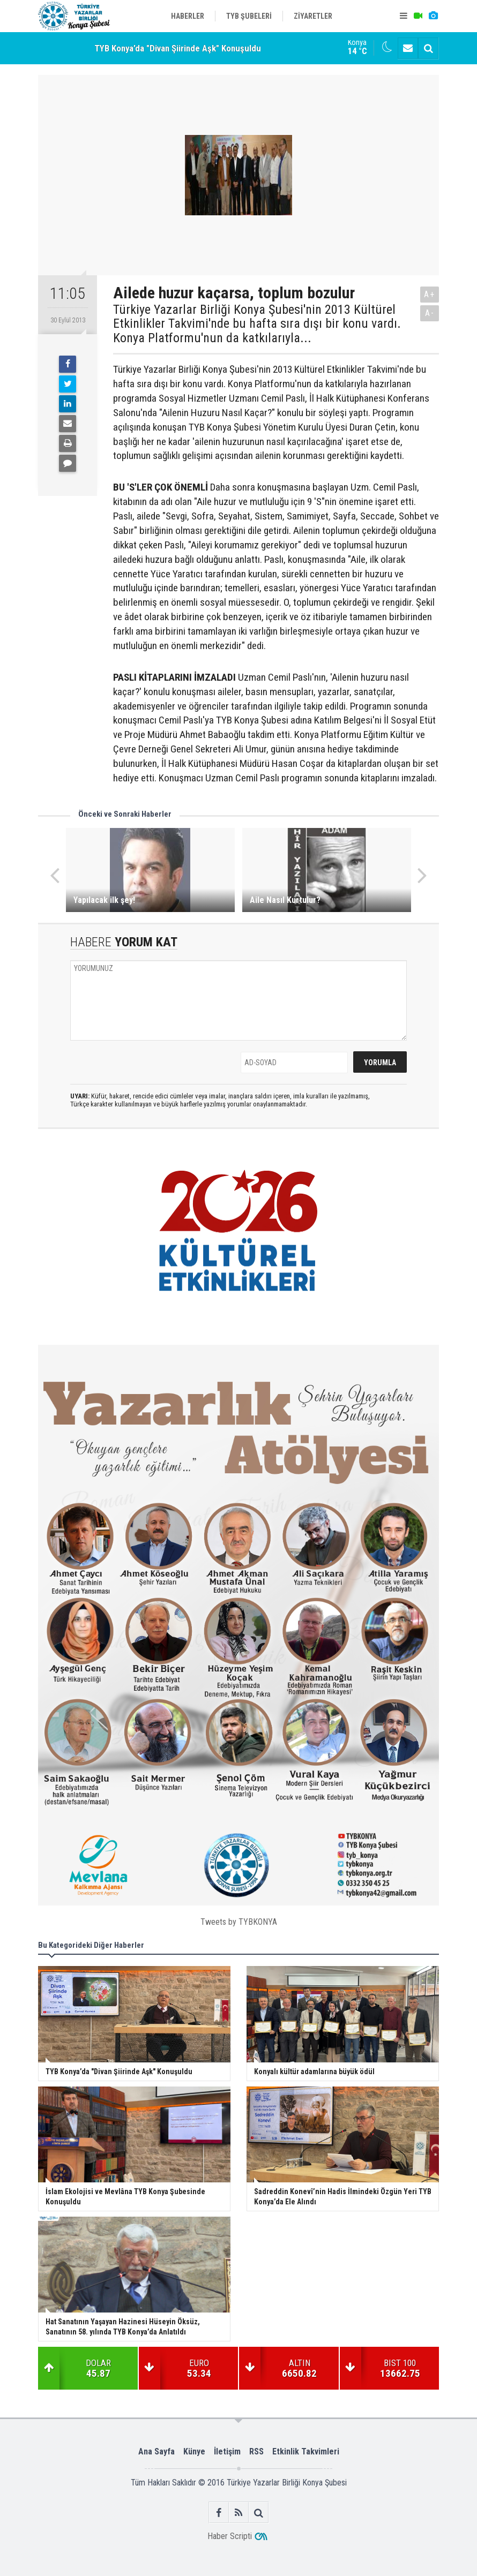  What do you see at coordinates (430, 313) in the screenshot?
I see `A-` at bounding box center [430, 313].